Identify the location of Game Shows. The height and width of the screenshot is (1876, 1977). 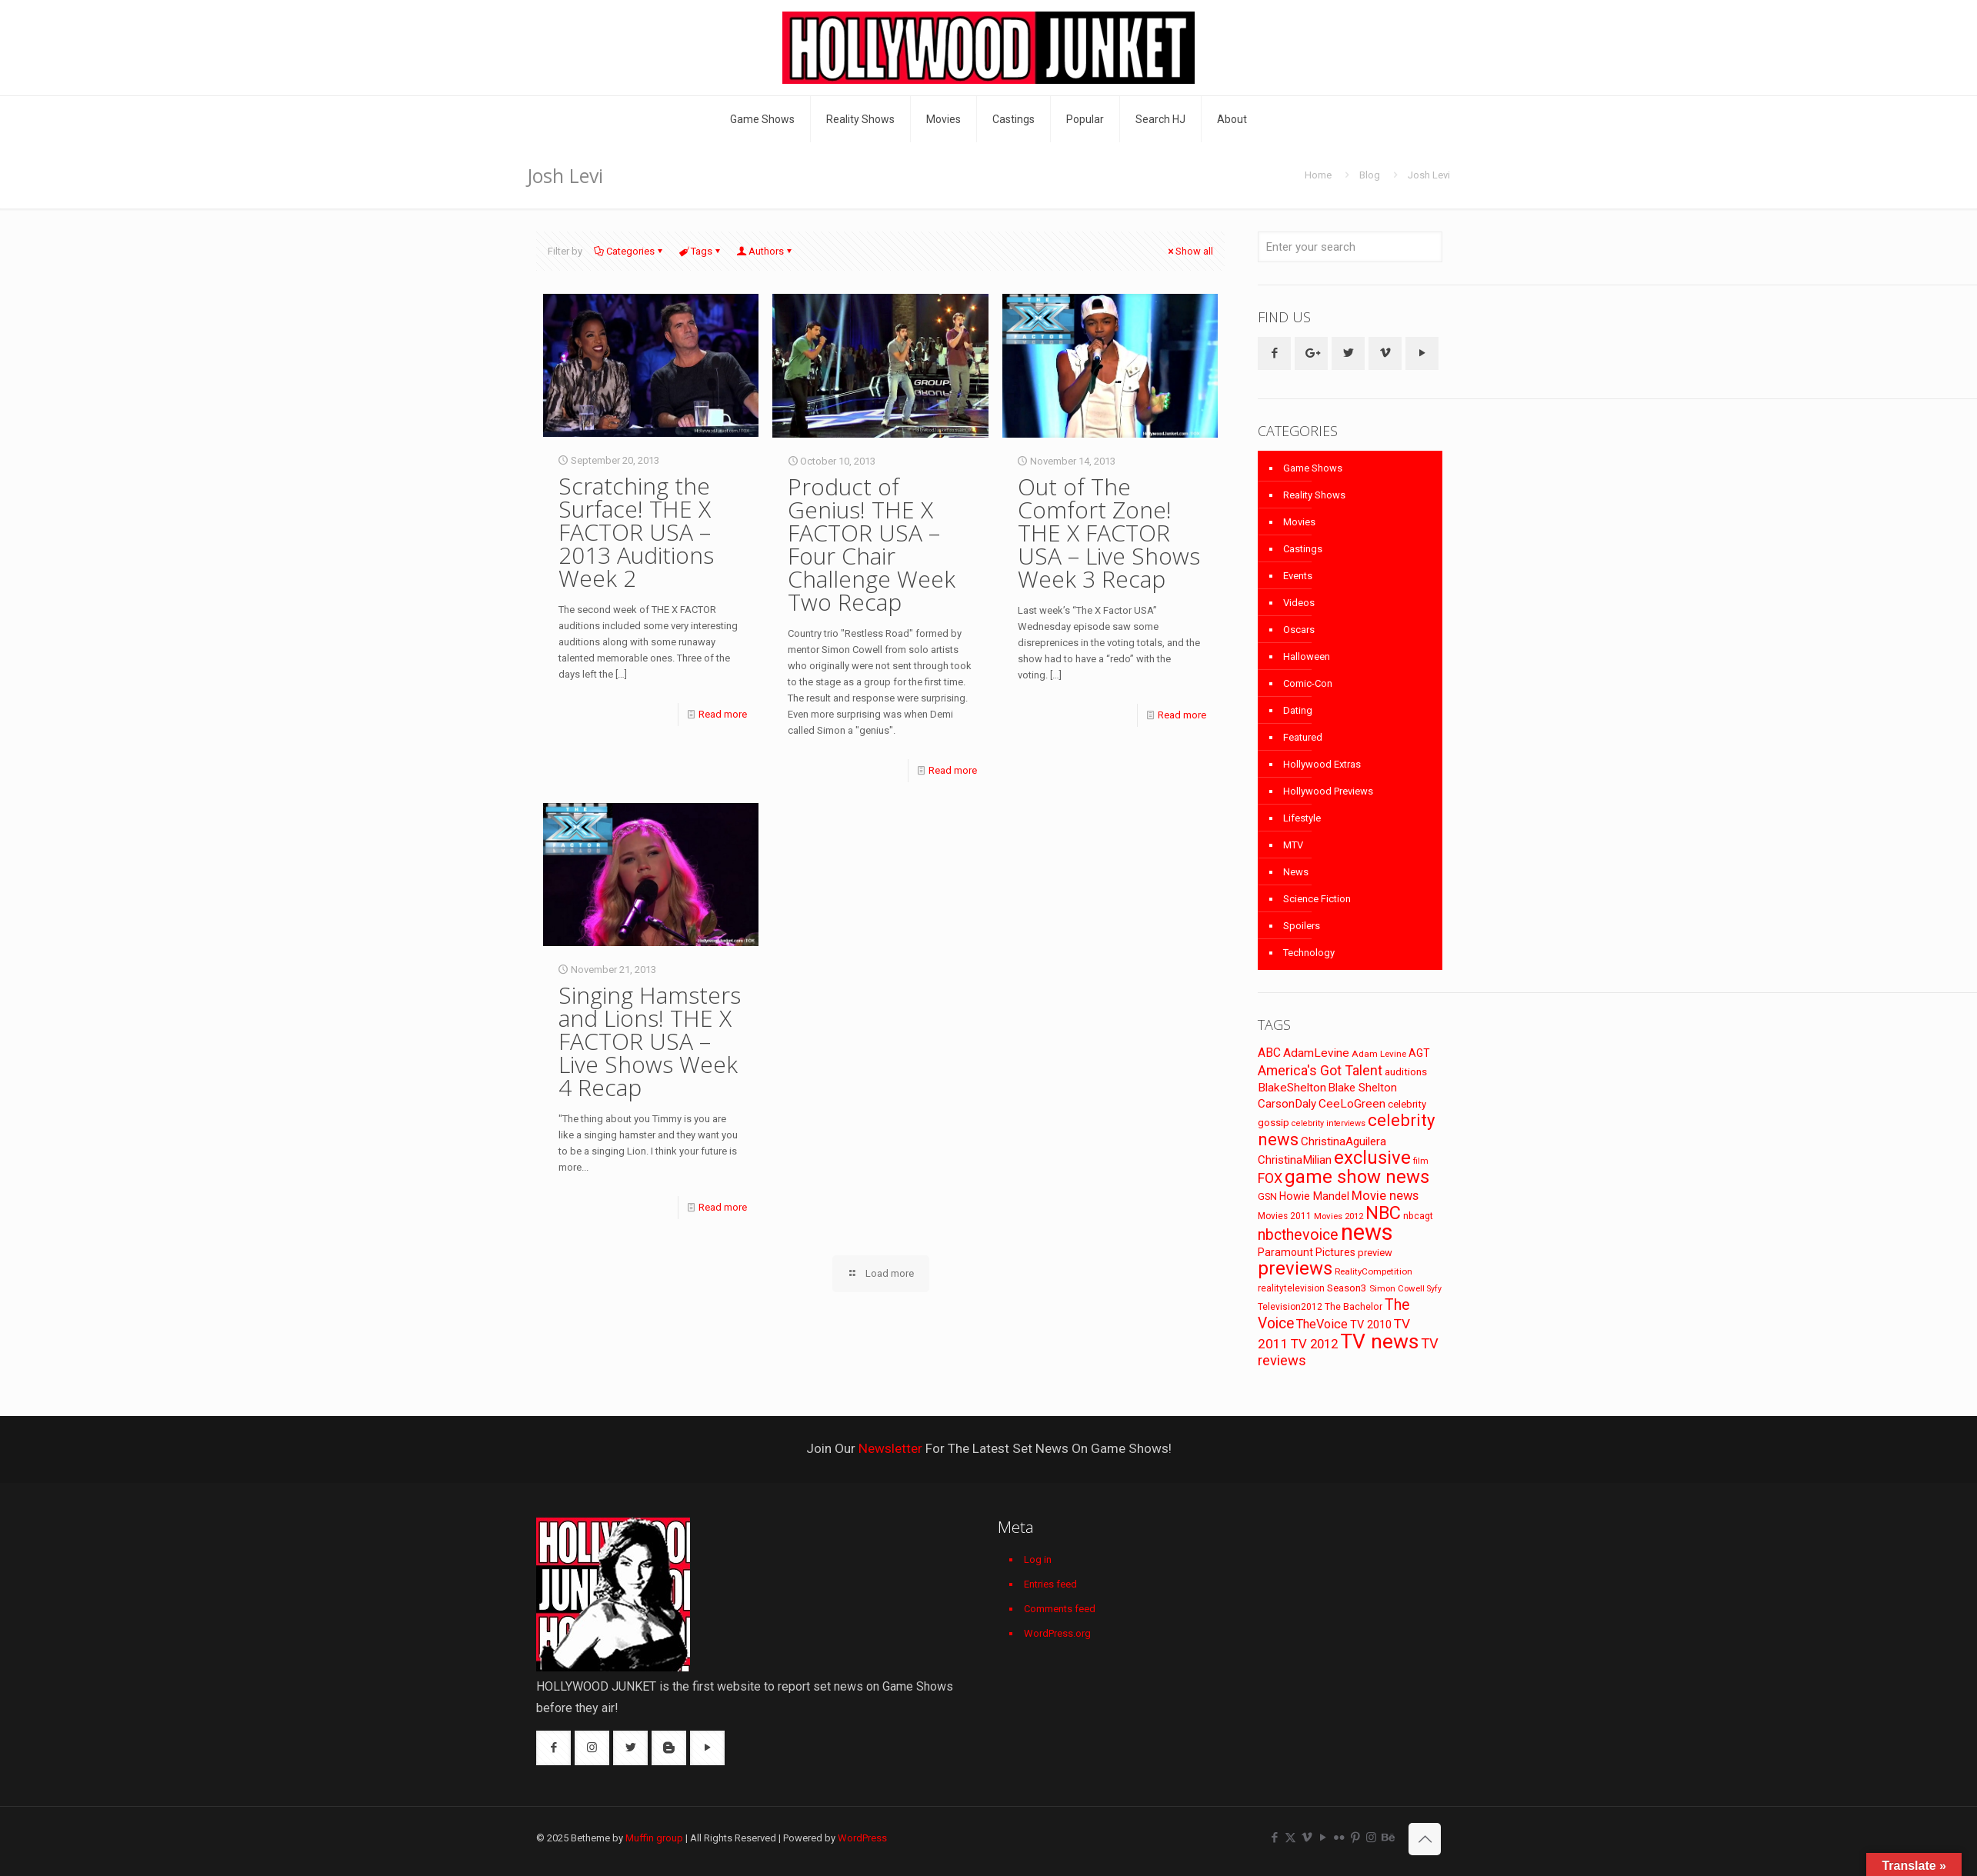
(1312, 468).